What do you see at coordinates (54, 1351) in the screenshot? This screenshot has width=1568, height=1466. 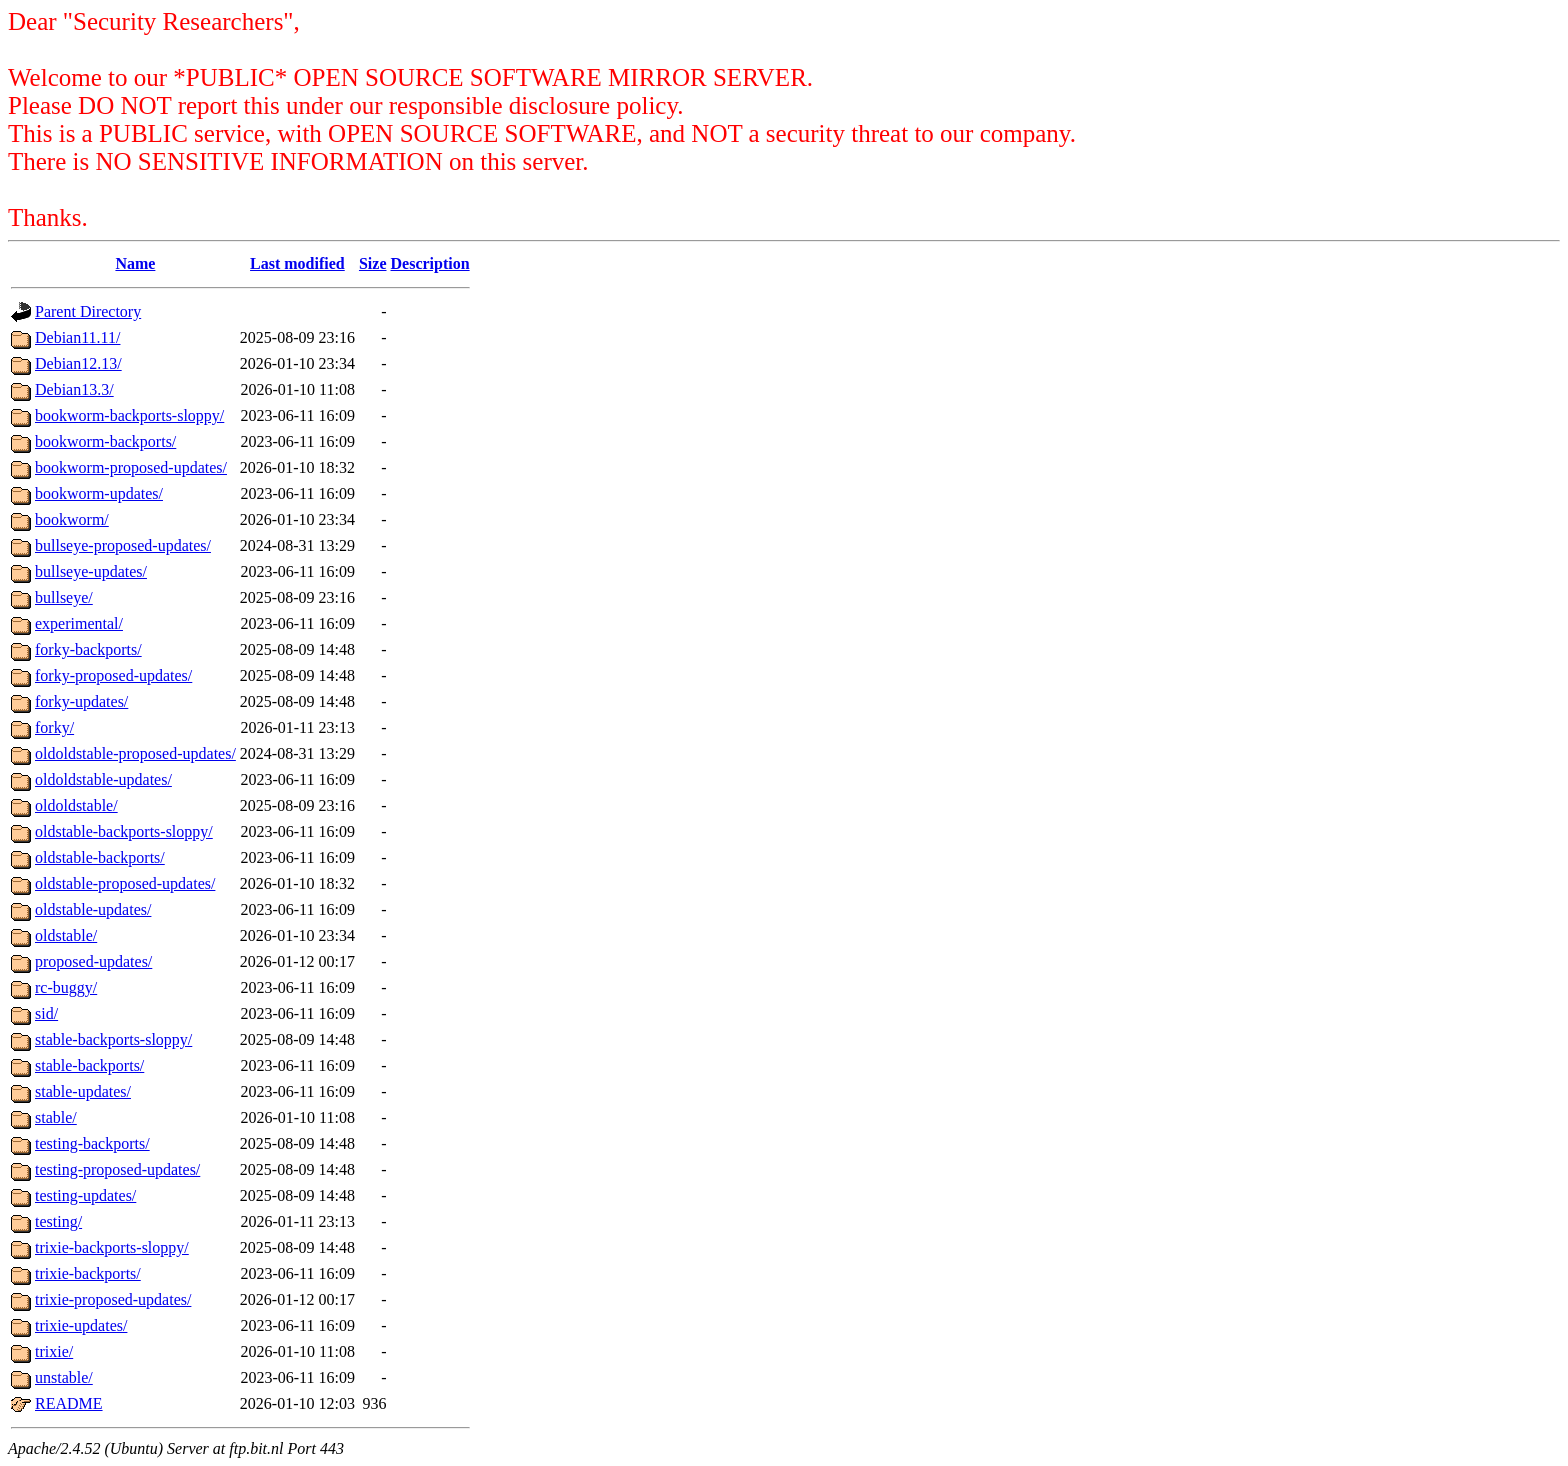 I see `trixie/` at bounding box center [54, 1351].